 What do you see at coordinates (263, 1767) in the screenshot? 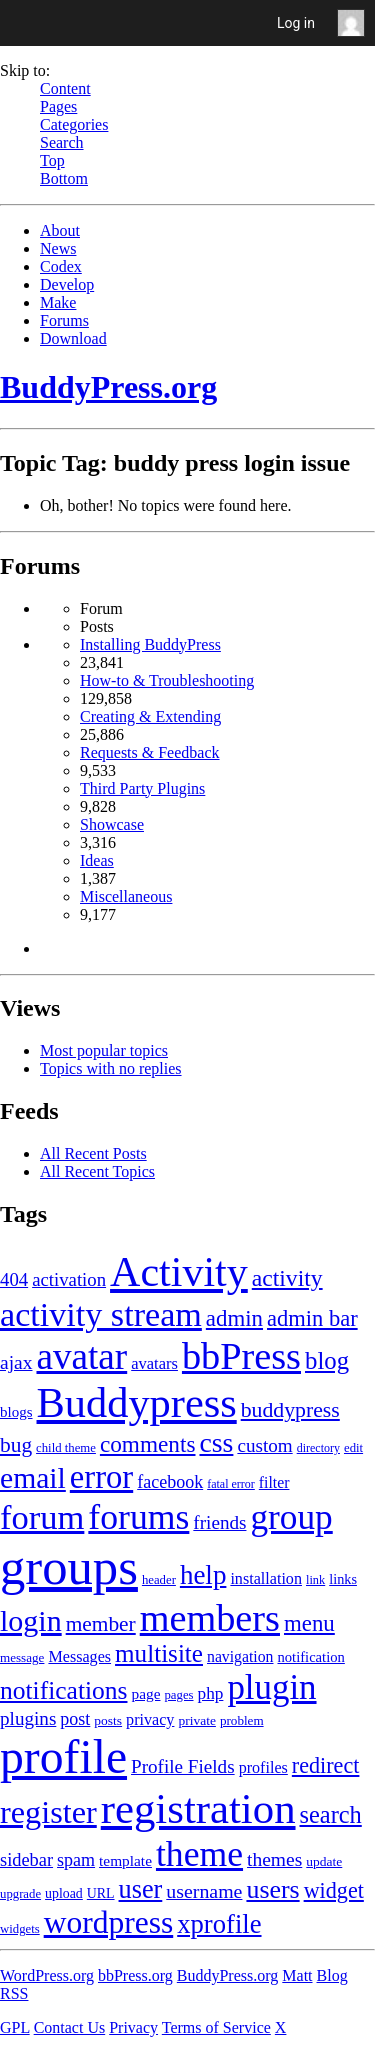
I see `profiles [profiles (178 items)]` at bounding box center [263, 1767].